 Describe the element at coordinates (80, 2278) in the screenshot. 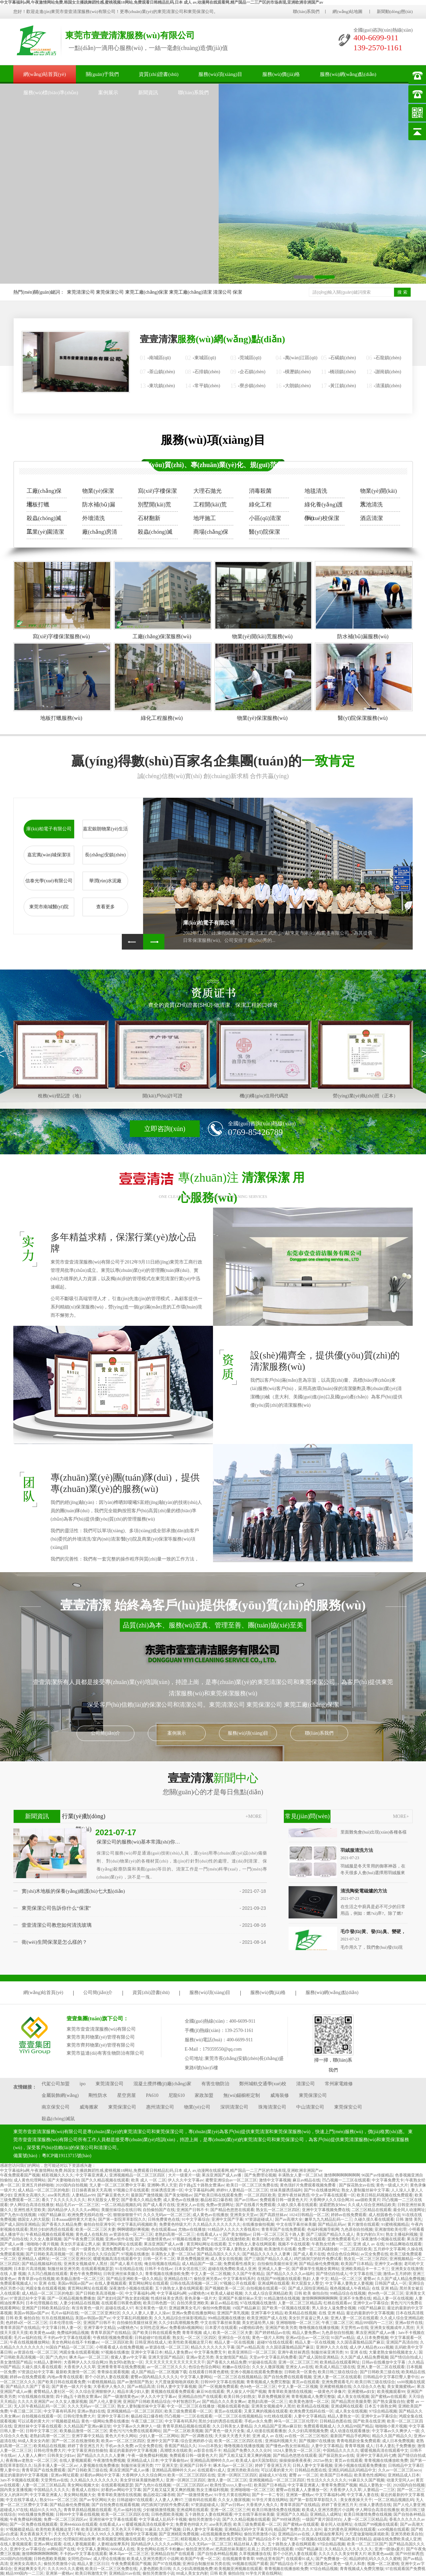

I see `欧美极品激情一区二区三区` at that location.